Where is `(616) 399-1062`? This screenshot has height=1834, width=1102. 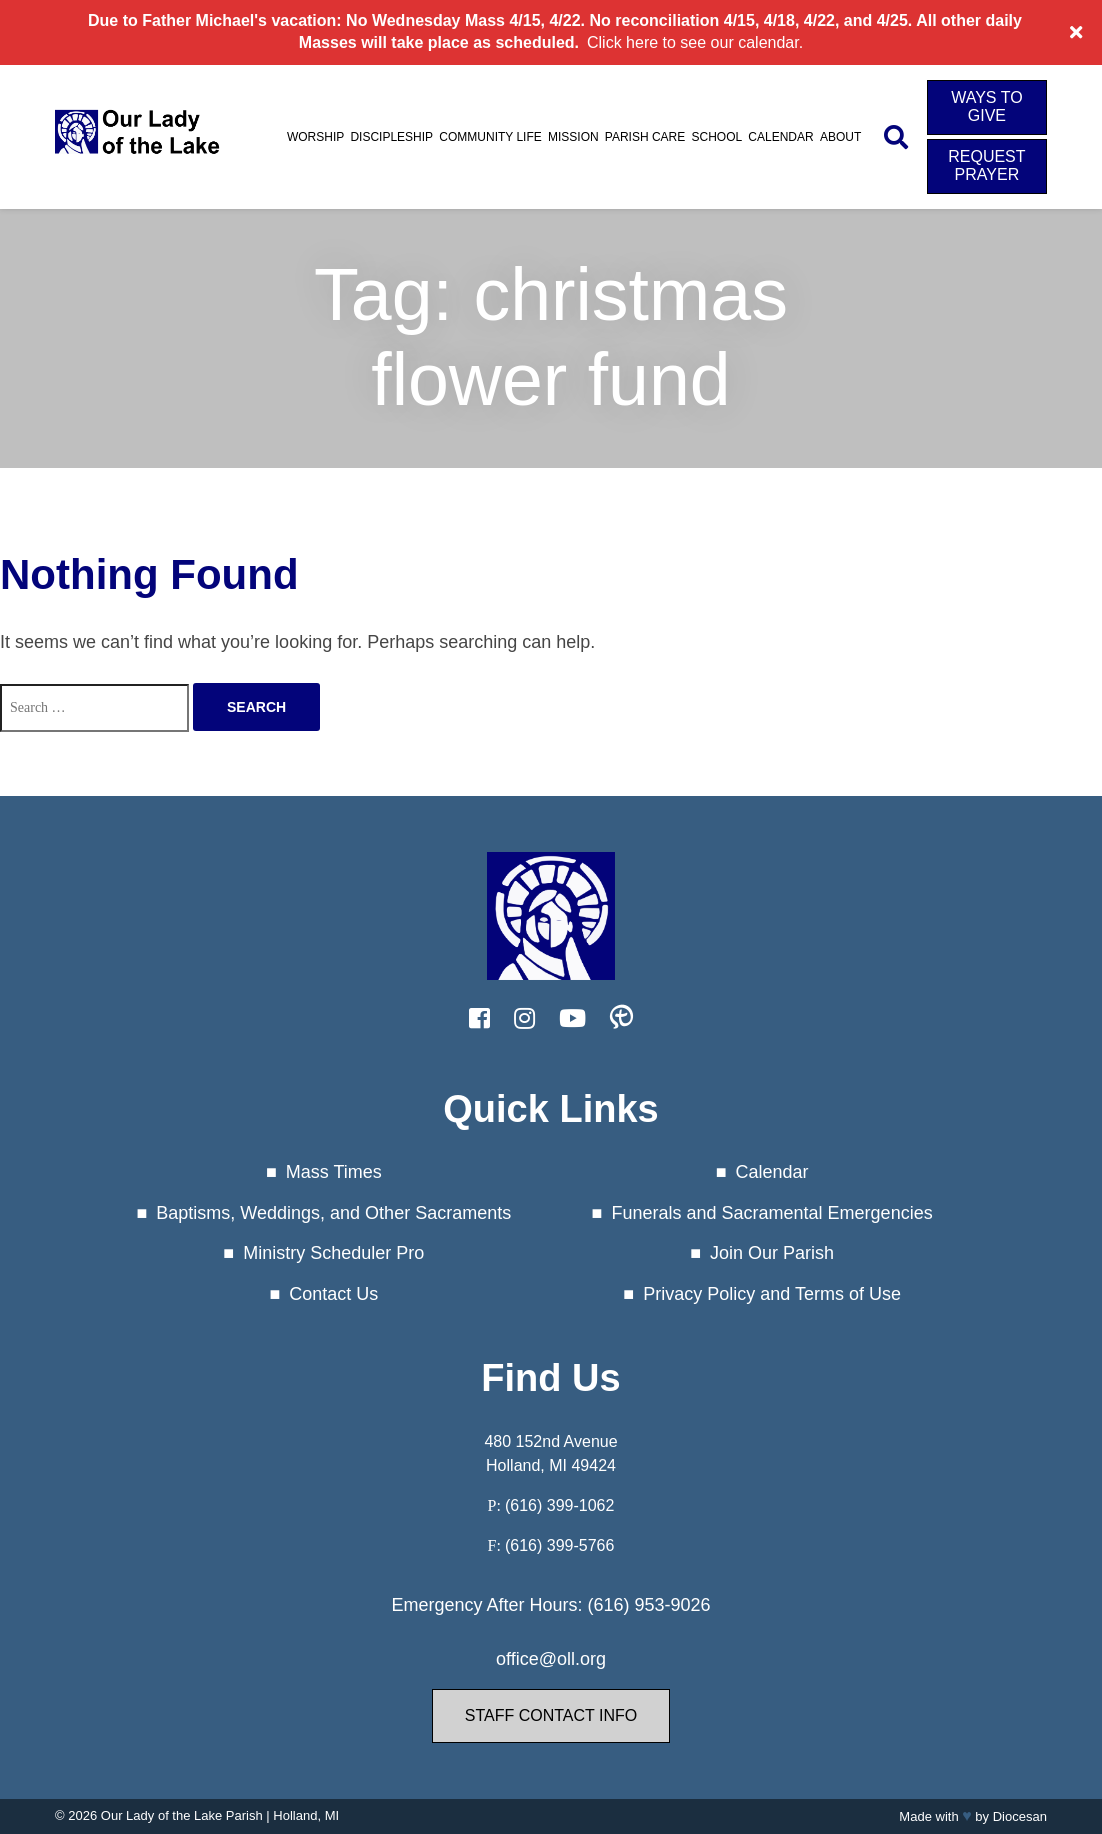 (616) 399-1062 is located at coordinates (559, 1505).